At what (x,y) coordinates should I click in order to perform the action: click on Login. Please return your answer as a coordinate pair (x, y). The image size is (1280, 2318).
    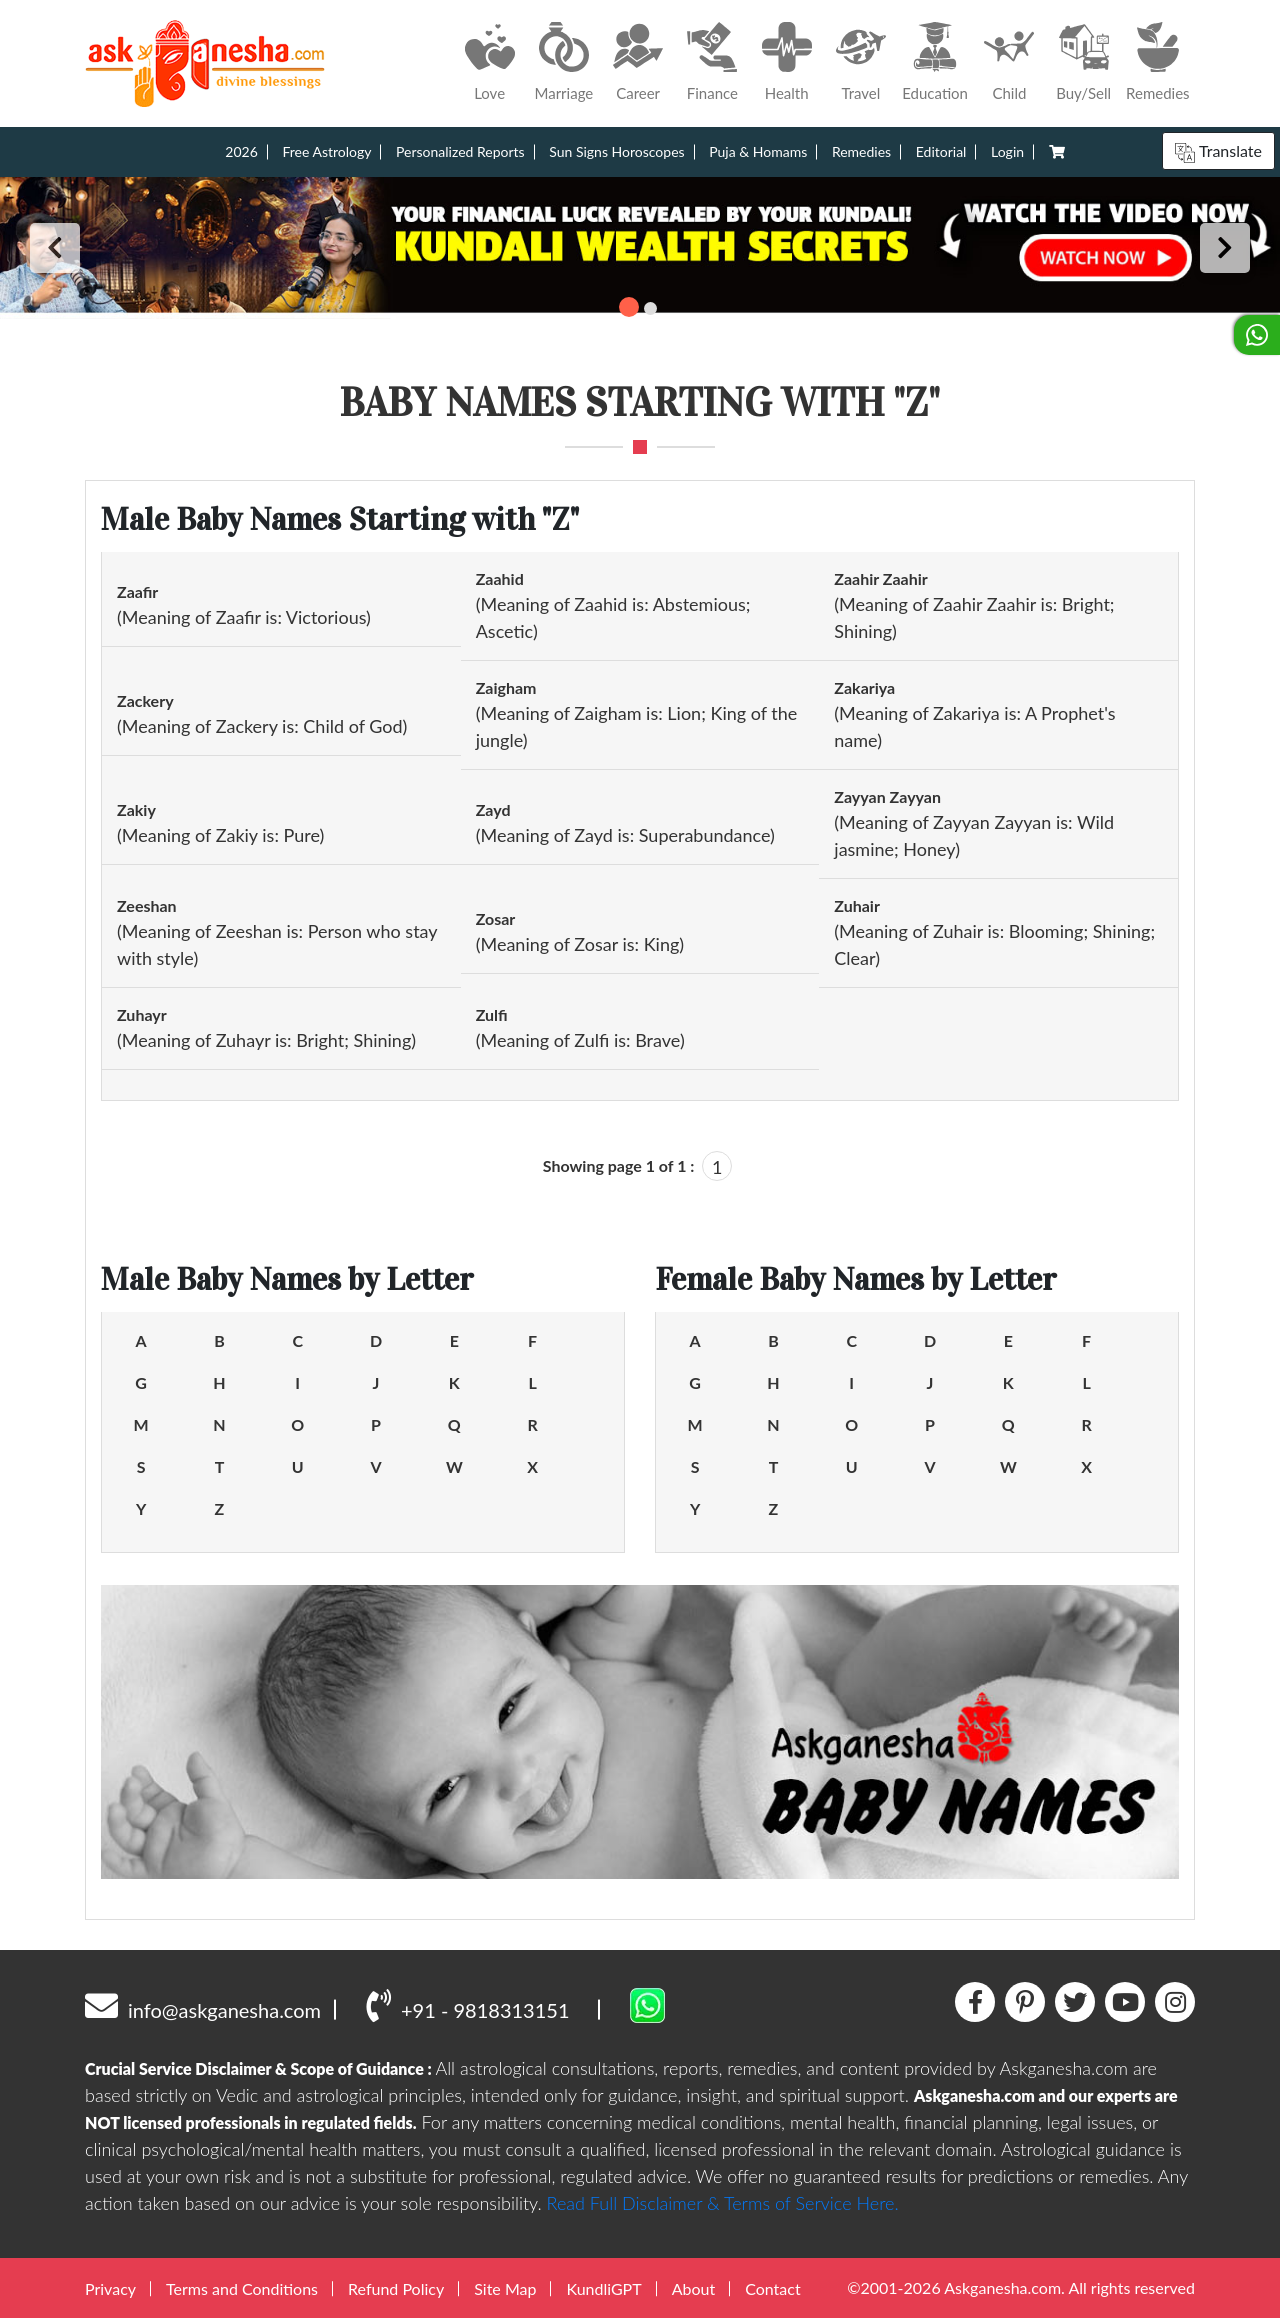
    Looking at the image, I should click on (1007, 151).